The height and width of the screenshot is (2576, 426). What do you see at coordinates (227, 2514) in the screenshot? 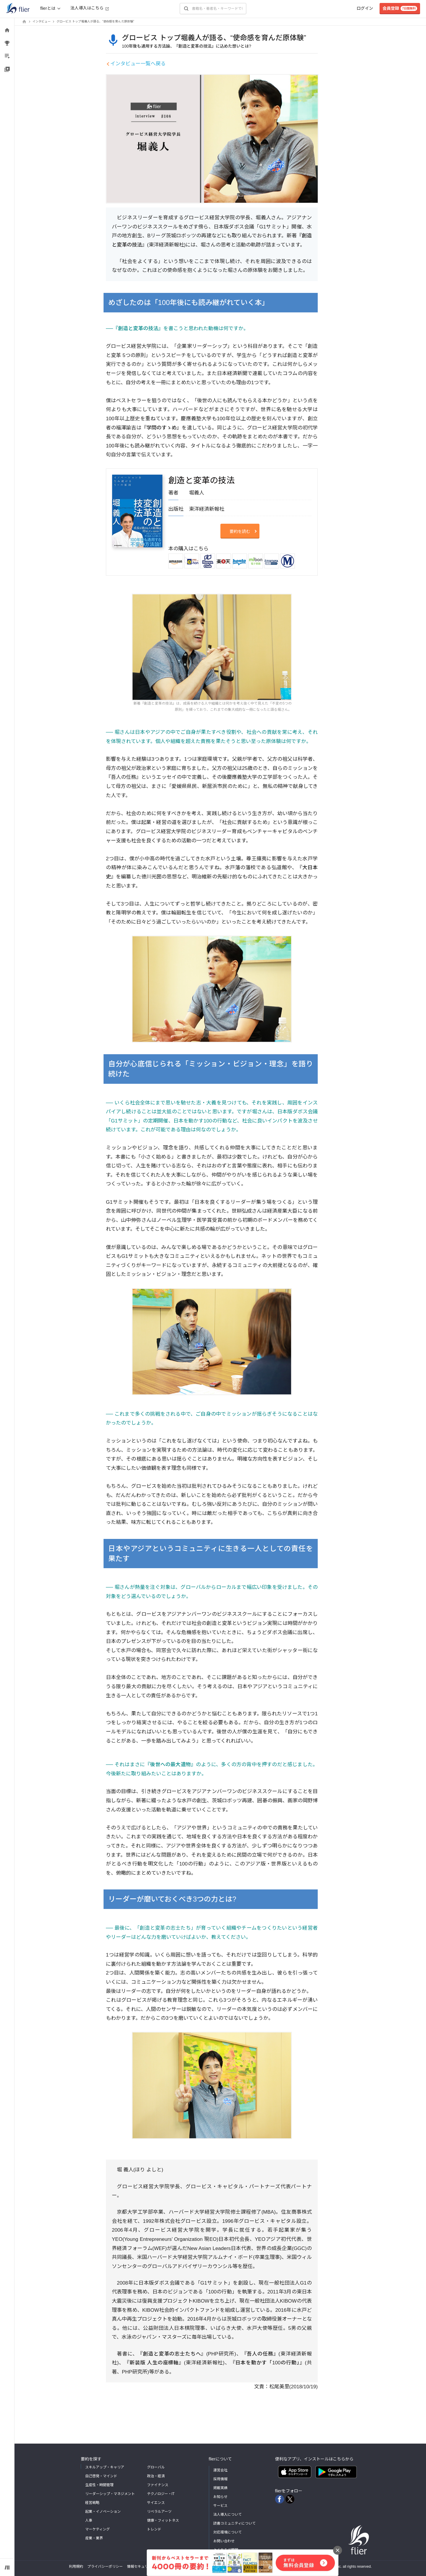
I see `法人導入について` at bounding box center [227, 2514].